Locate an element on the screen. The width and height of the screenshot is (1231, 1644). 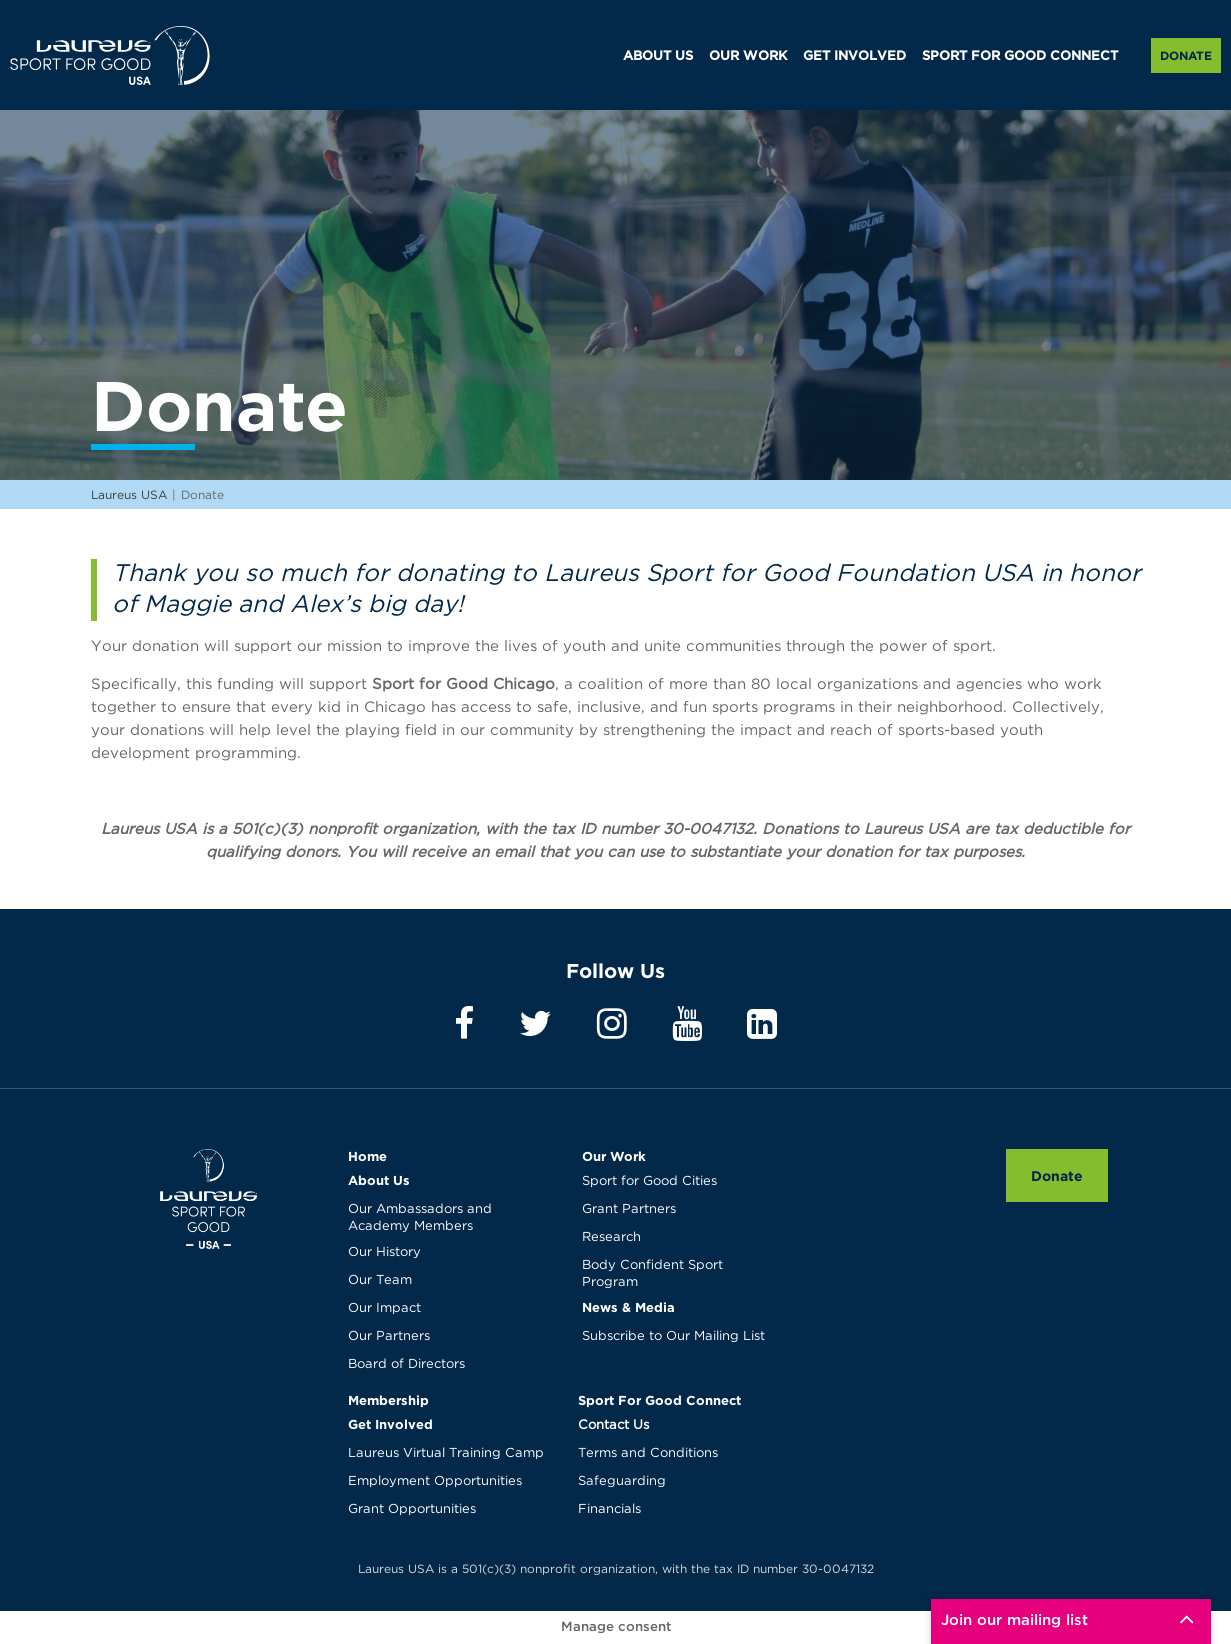
Our Work is located at coordinates (614, 1156).